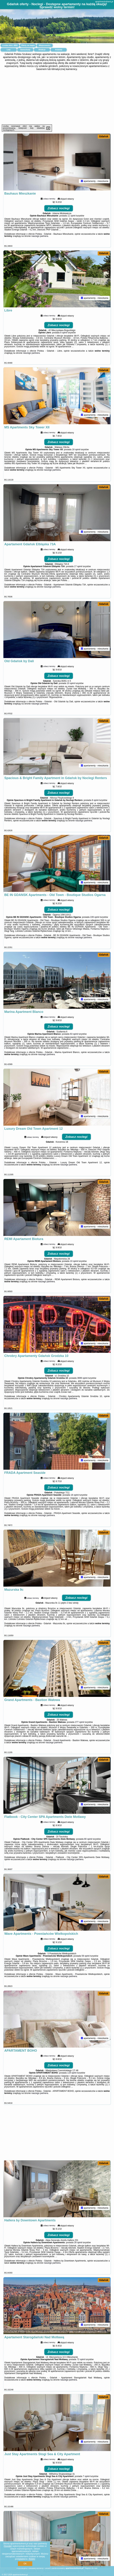 The width and height of the screenshot is (114, 2576). Describe the element at coordinates (86, 2476) in the screenshot. I see `7 opinii` at that location.